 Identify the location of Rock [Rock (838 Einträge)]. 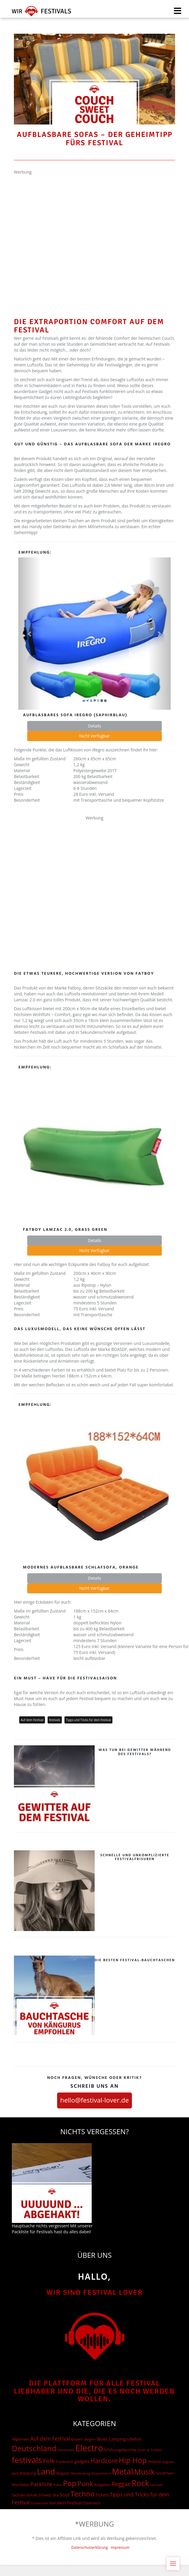
(140, 2483).